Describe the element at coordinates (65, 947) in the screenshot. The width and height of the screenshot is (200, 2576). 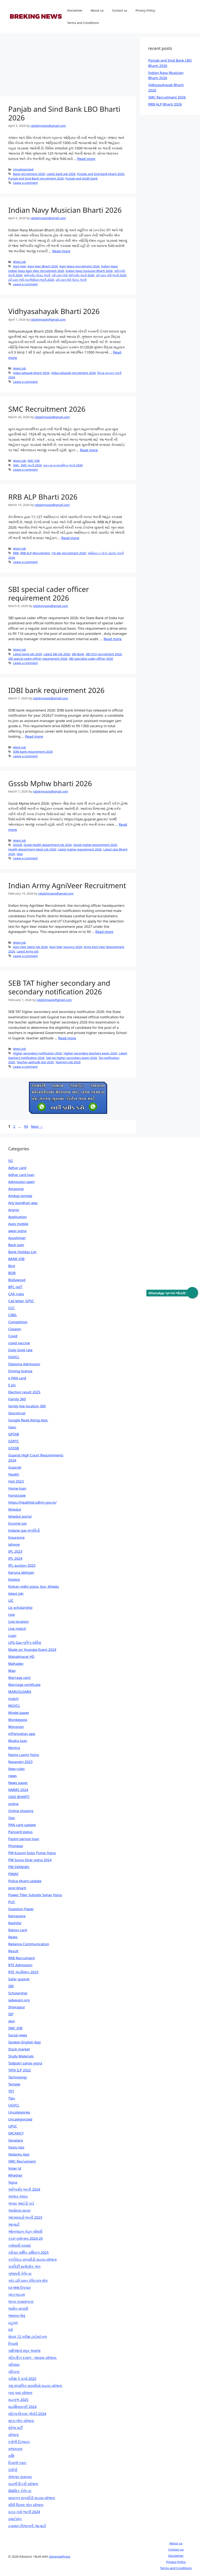
I see `Agni Veer vecancy 2026` at that location.